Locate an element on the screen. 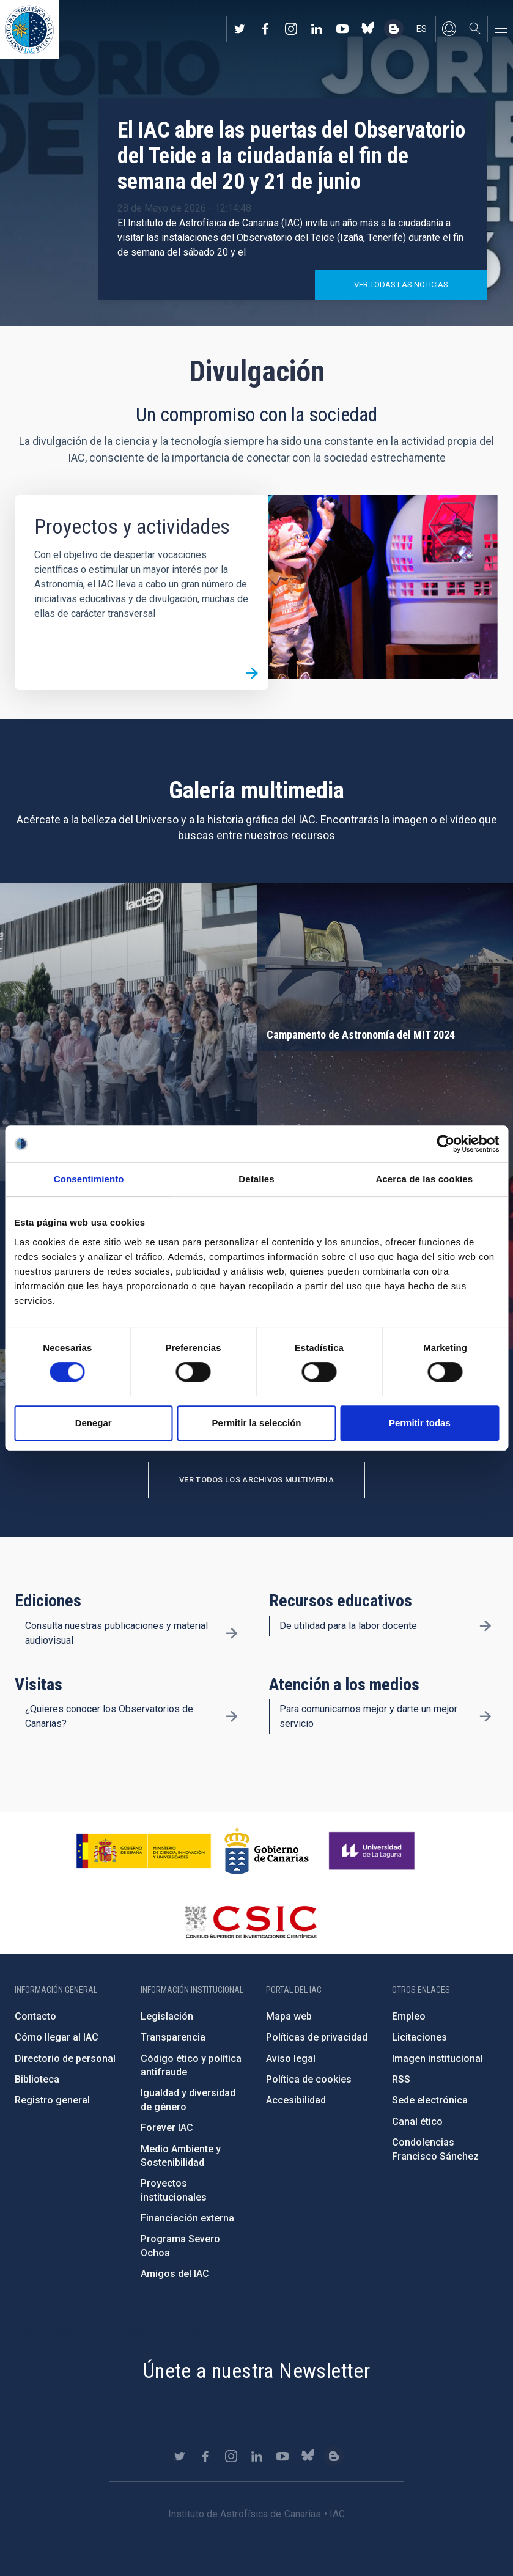 This screenshot has height=2576, width=513. Registro general is located at coordinates (52, 2100).